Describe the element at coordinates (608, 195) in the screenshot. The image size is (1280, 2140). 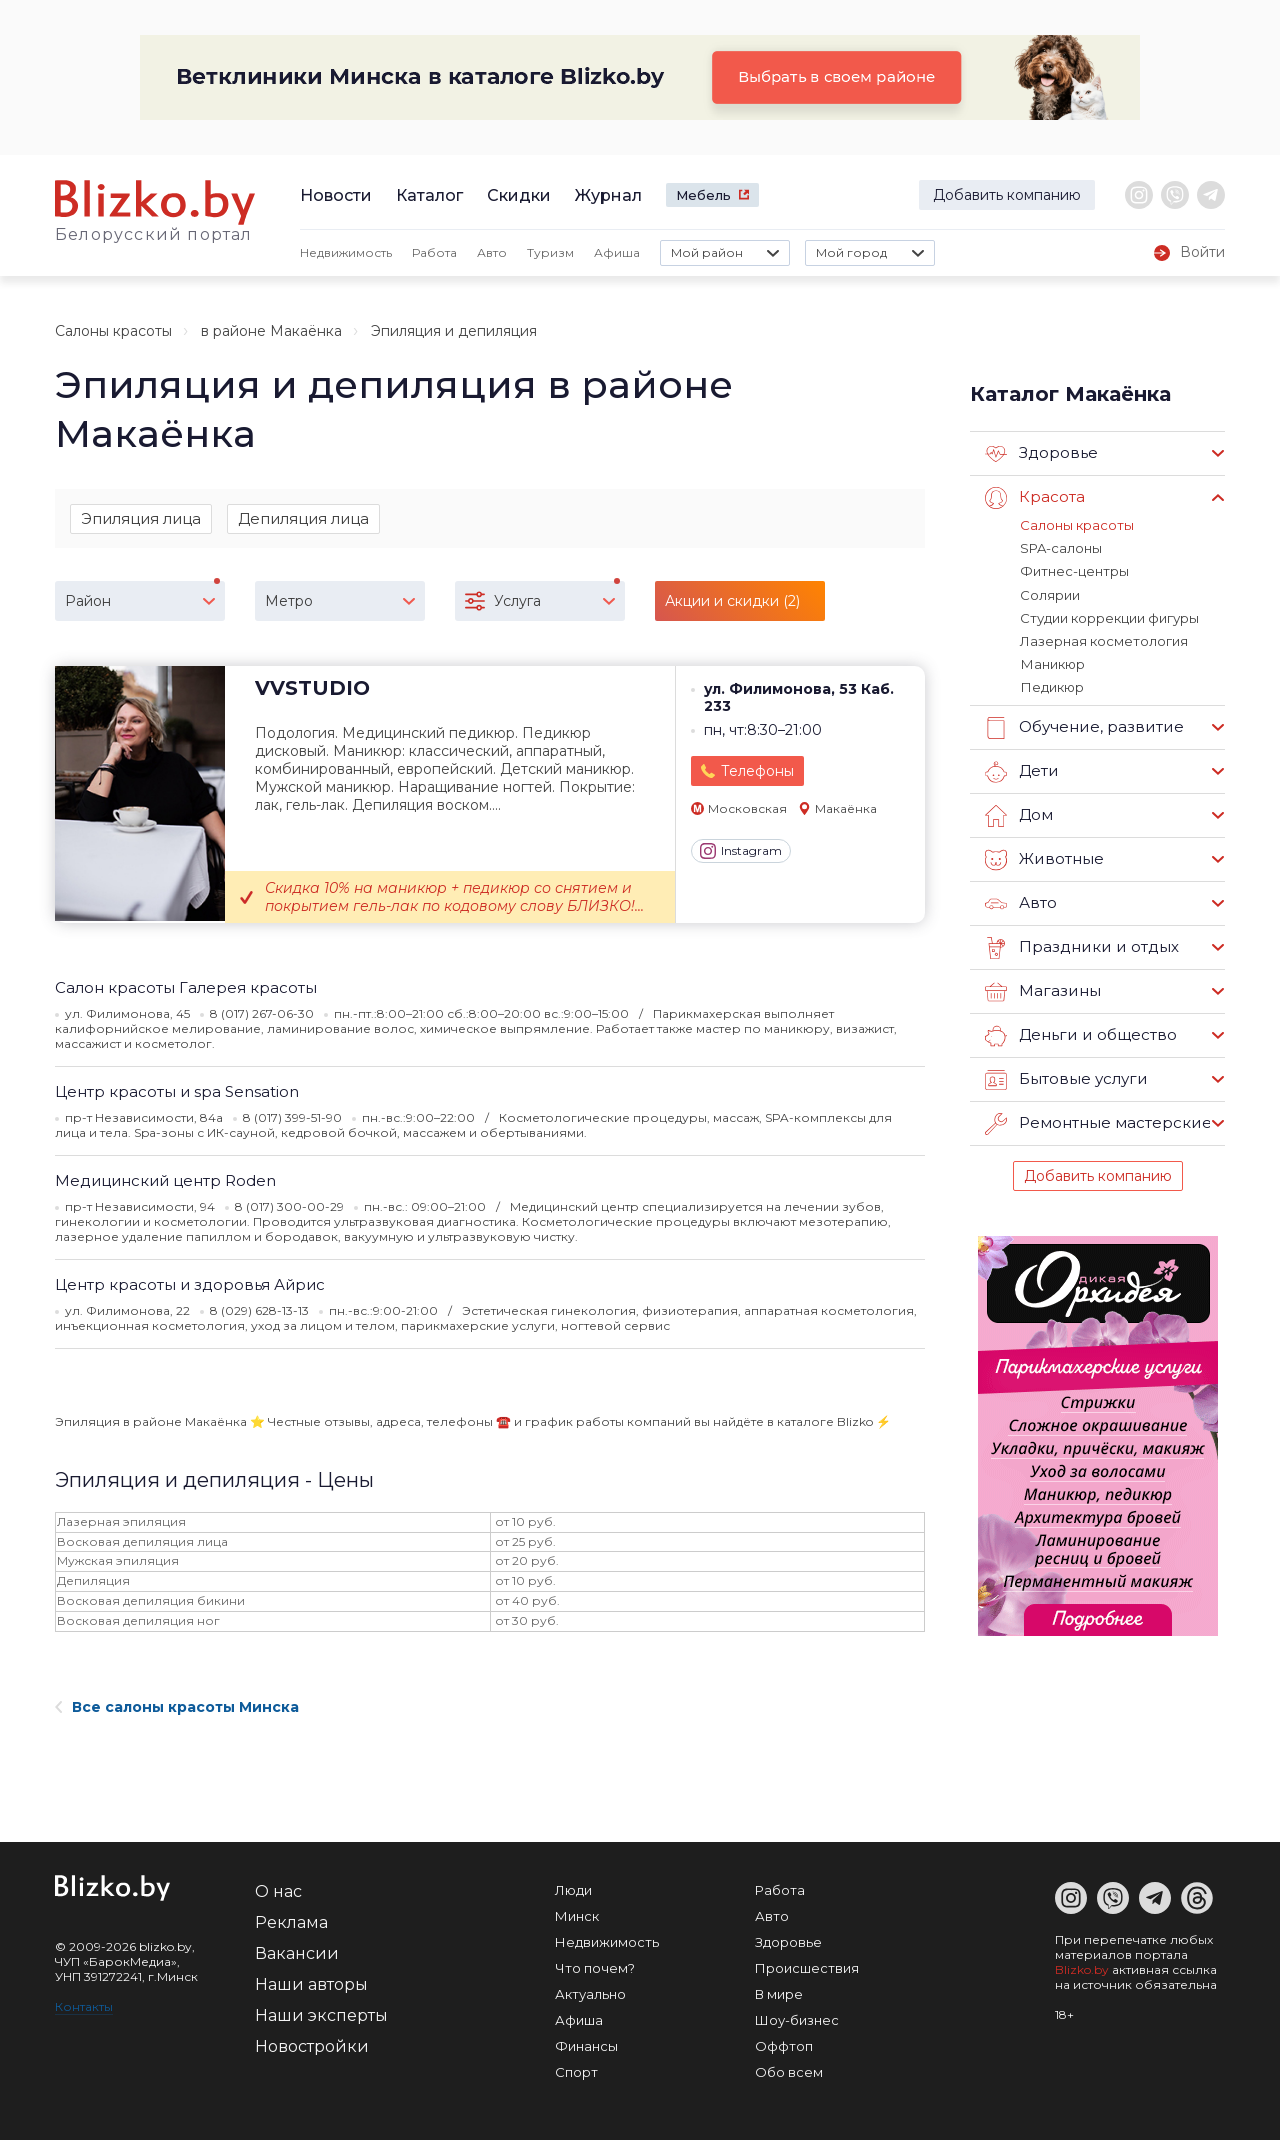
I see `Журнал` at that location.